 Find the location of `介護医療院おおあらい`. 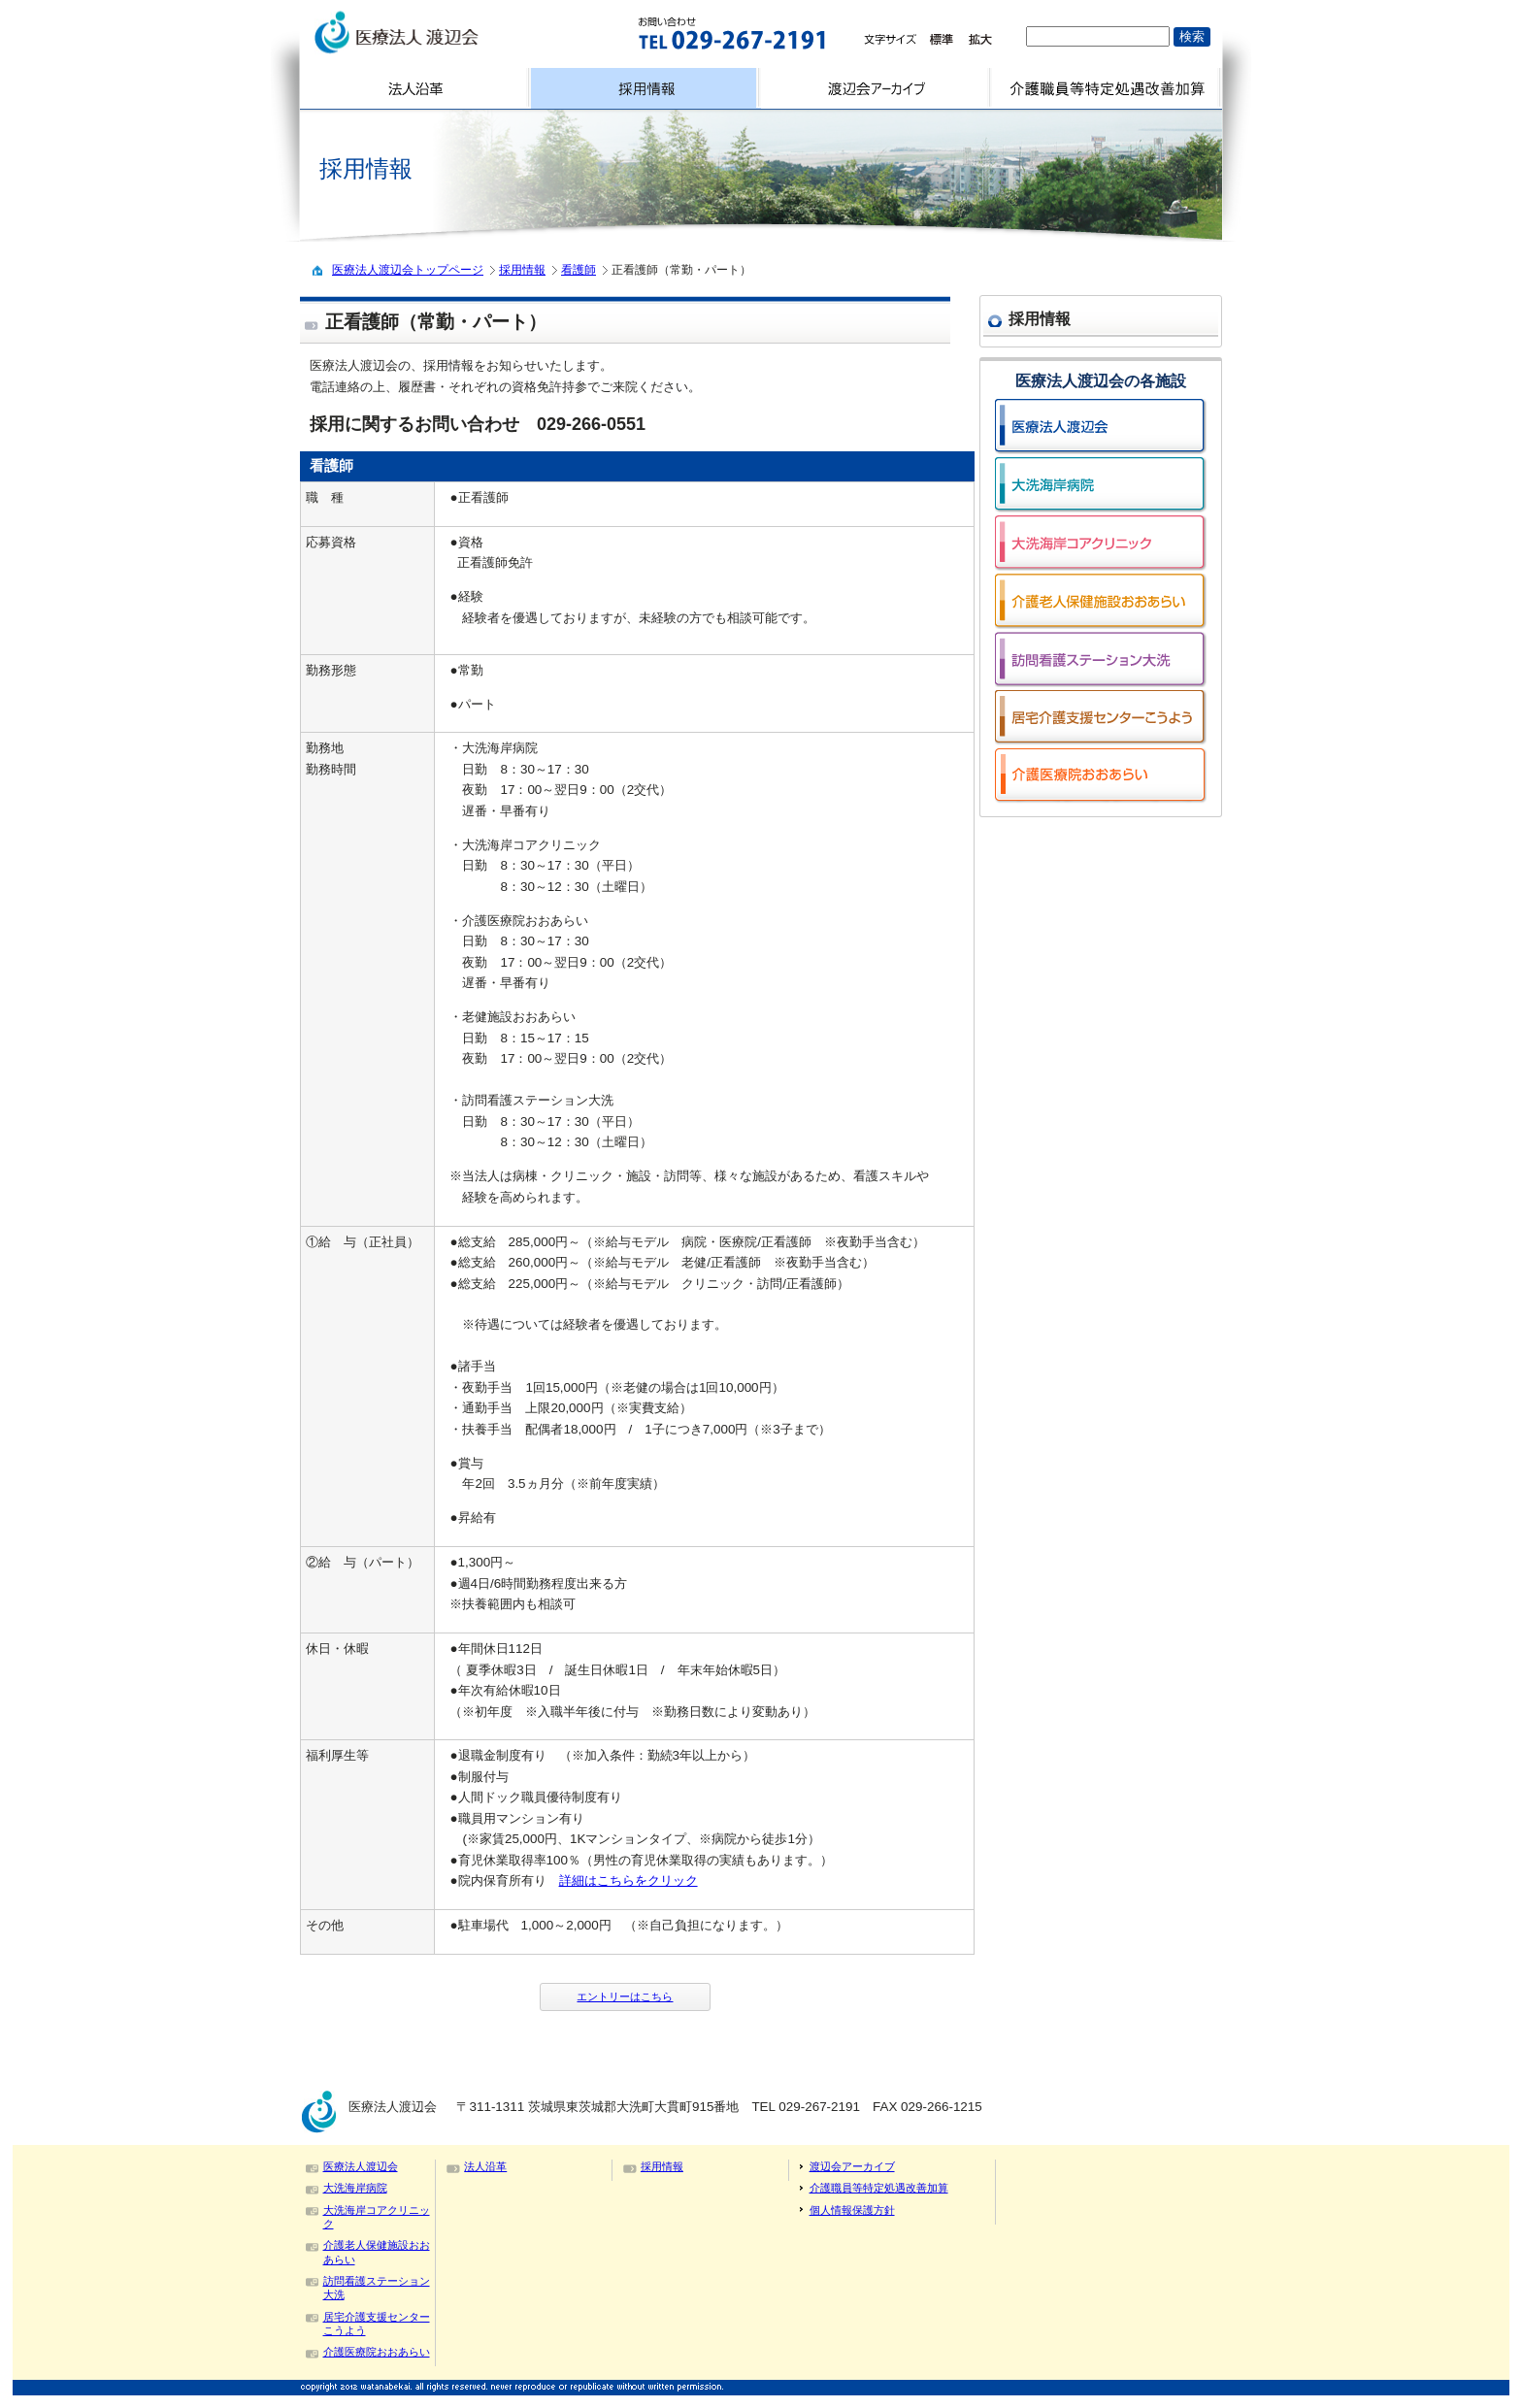

介護医療院おおあらい is located at coordinates (376, 2352).